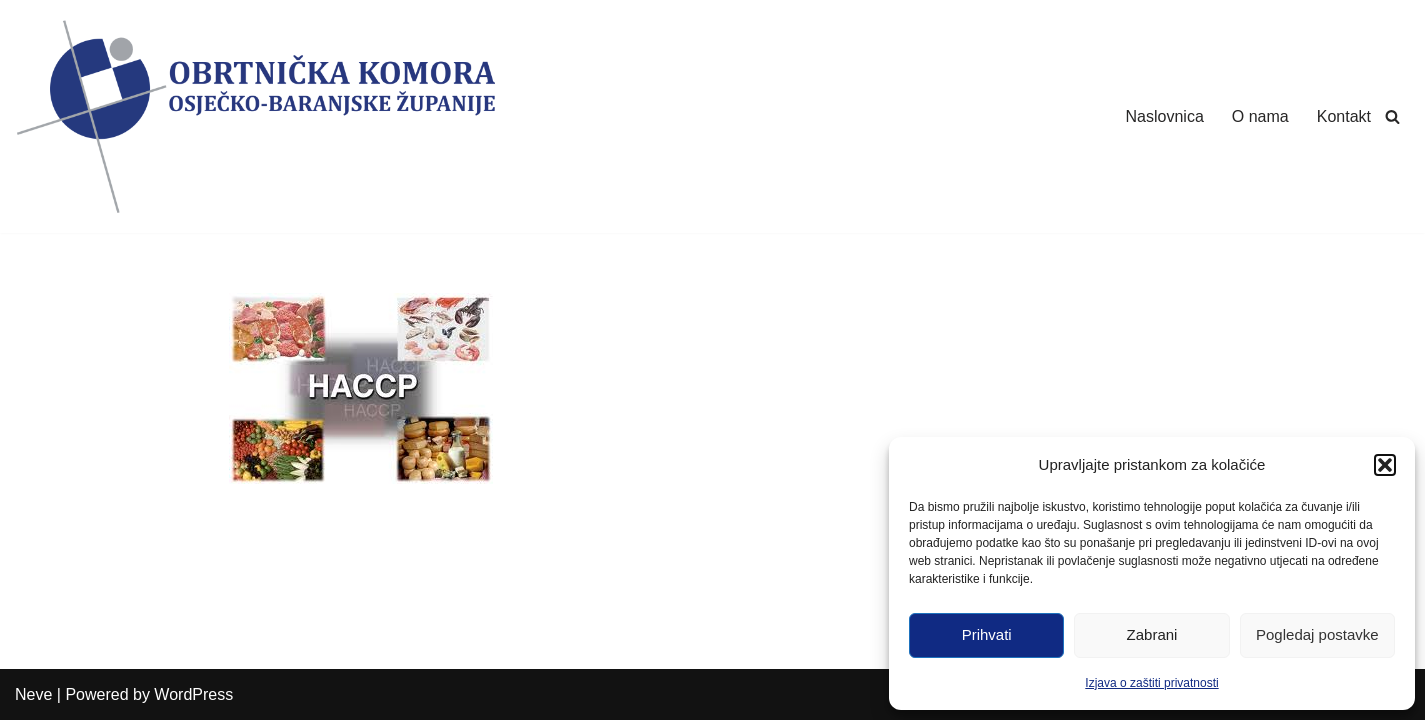  Describe the element at coordinates (1317, 634) in the screenshot. I see `Pogledaj postavke` at that location.